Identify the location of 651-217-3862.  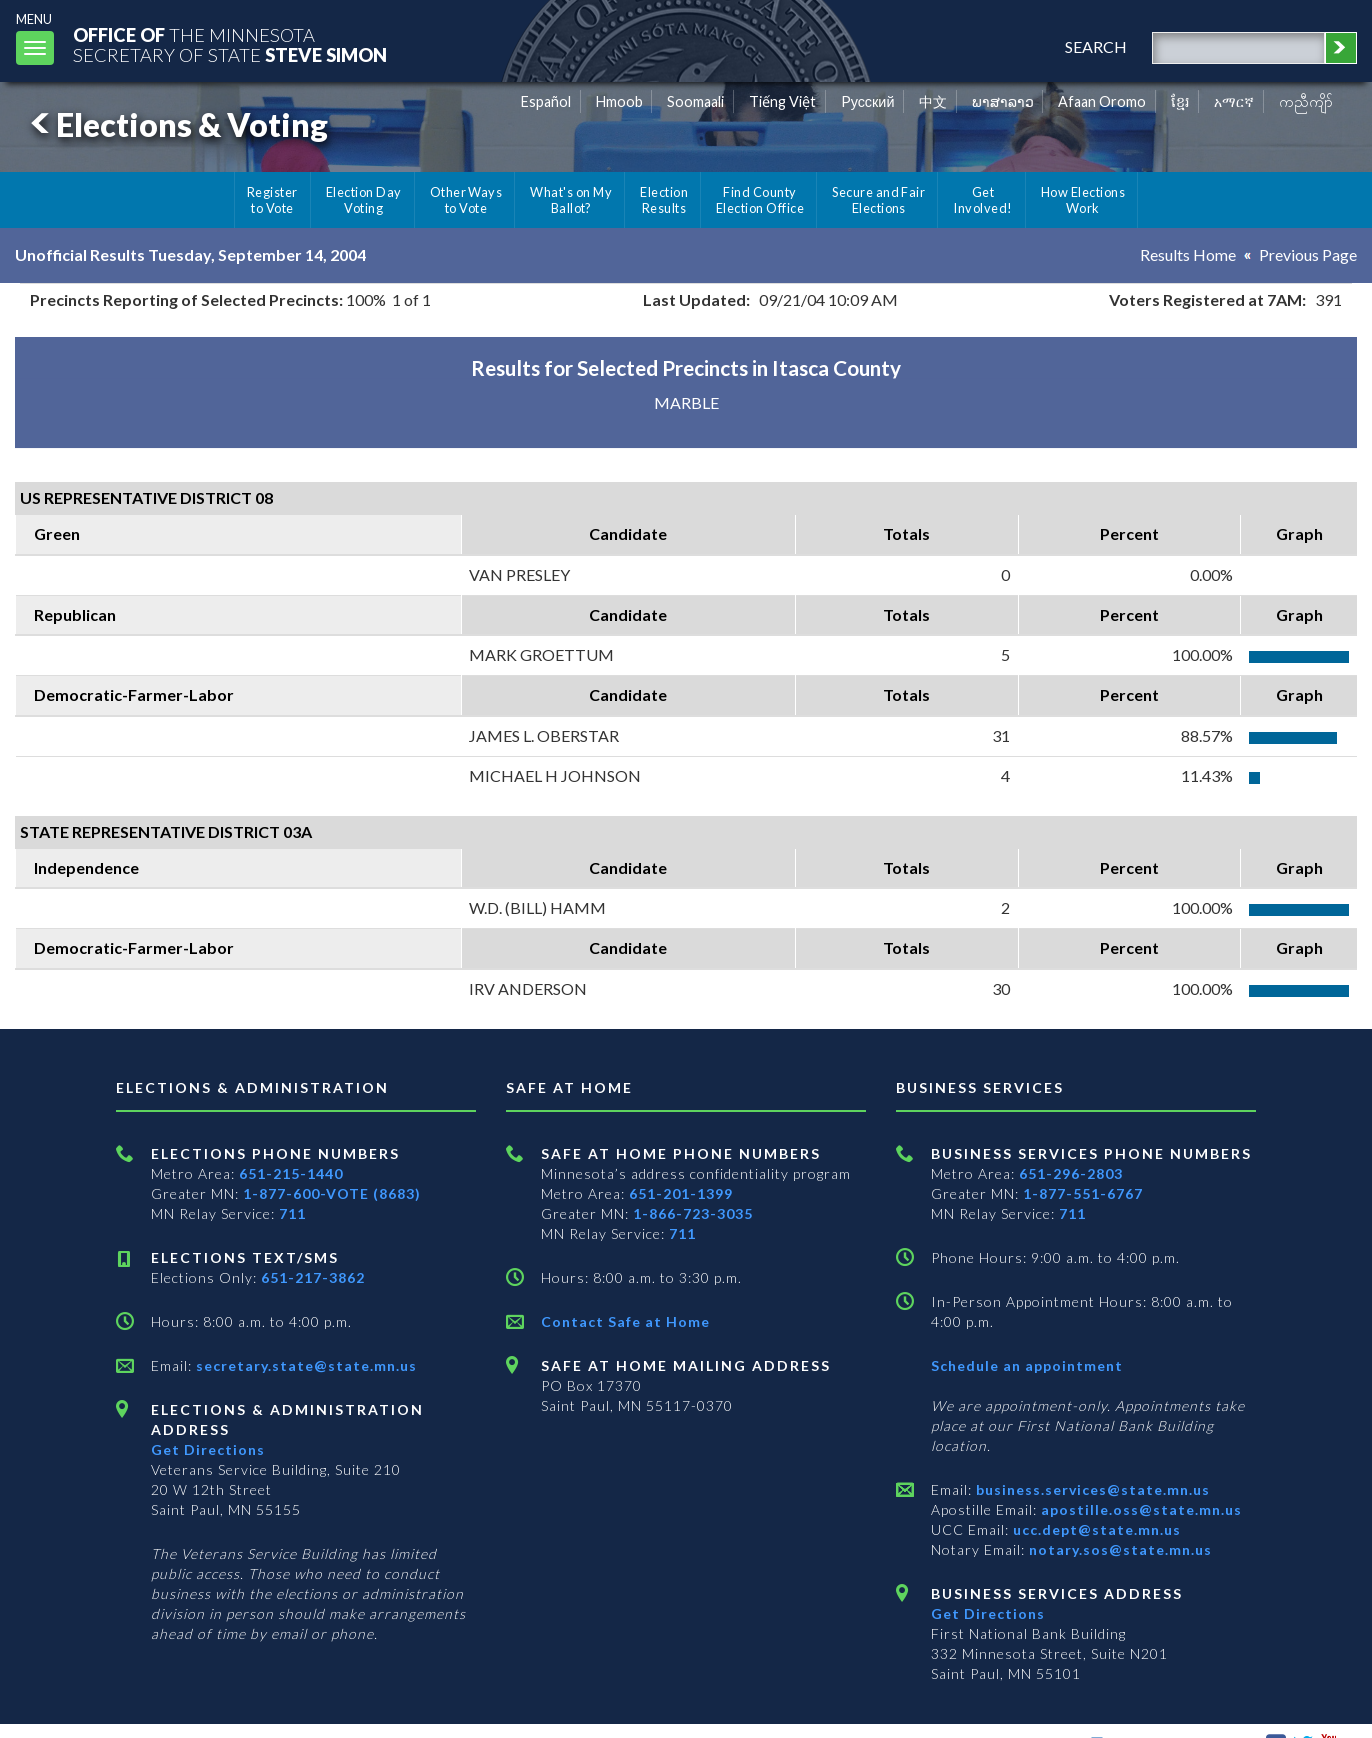
(313, 1277).